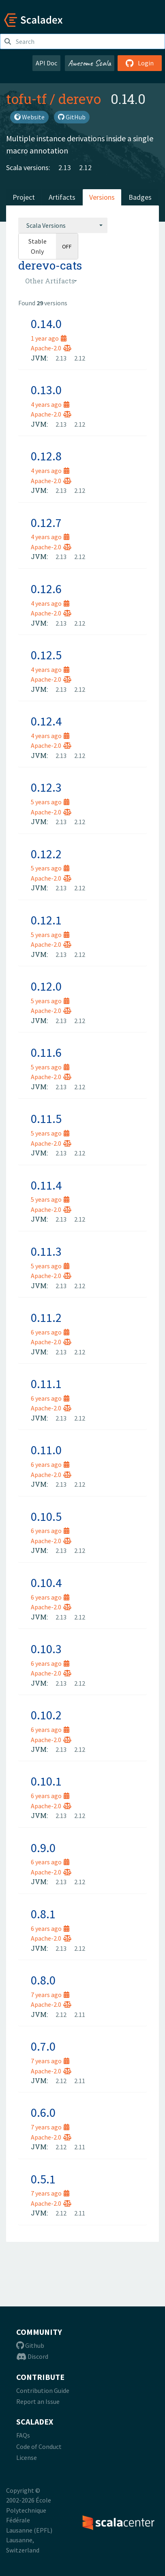 Image resolution: width=165 pixels, height=2576 pixels. Describe the element at coordinates (46, 323) in the screenshot. I see `0.14.0` at that location.